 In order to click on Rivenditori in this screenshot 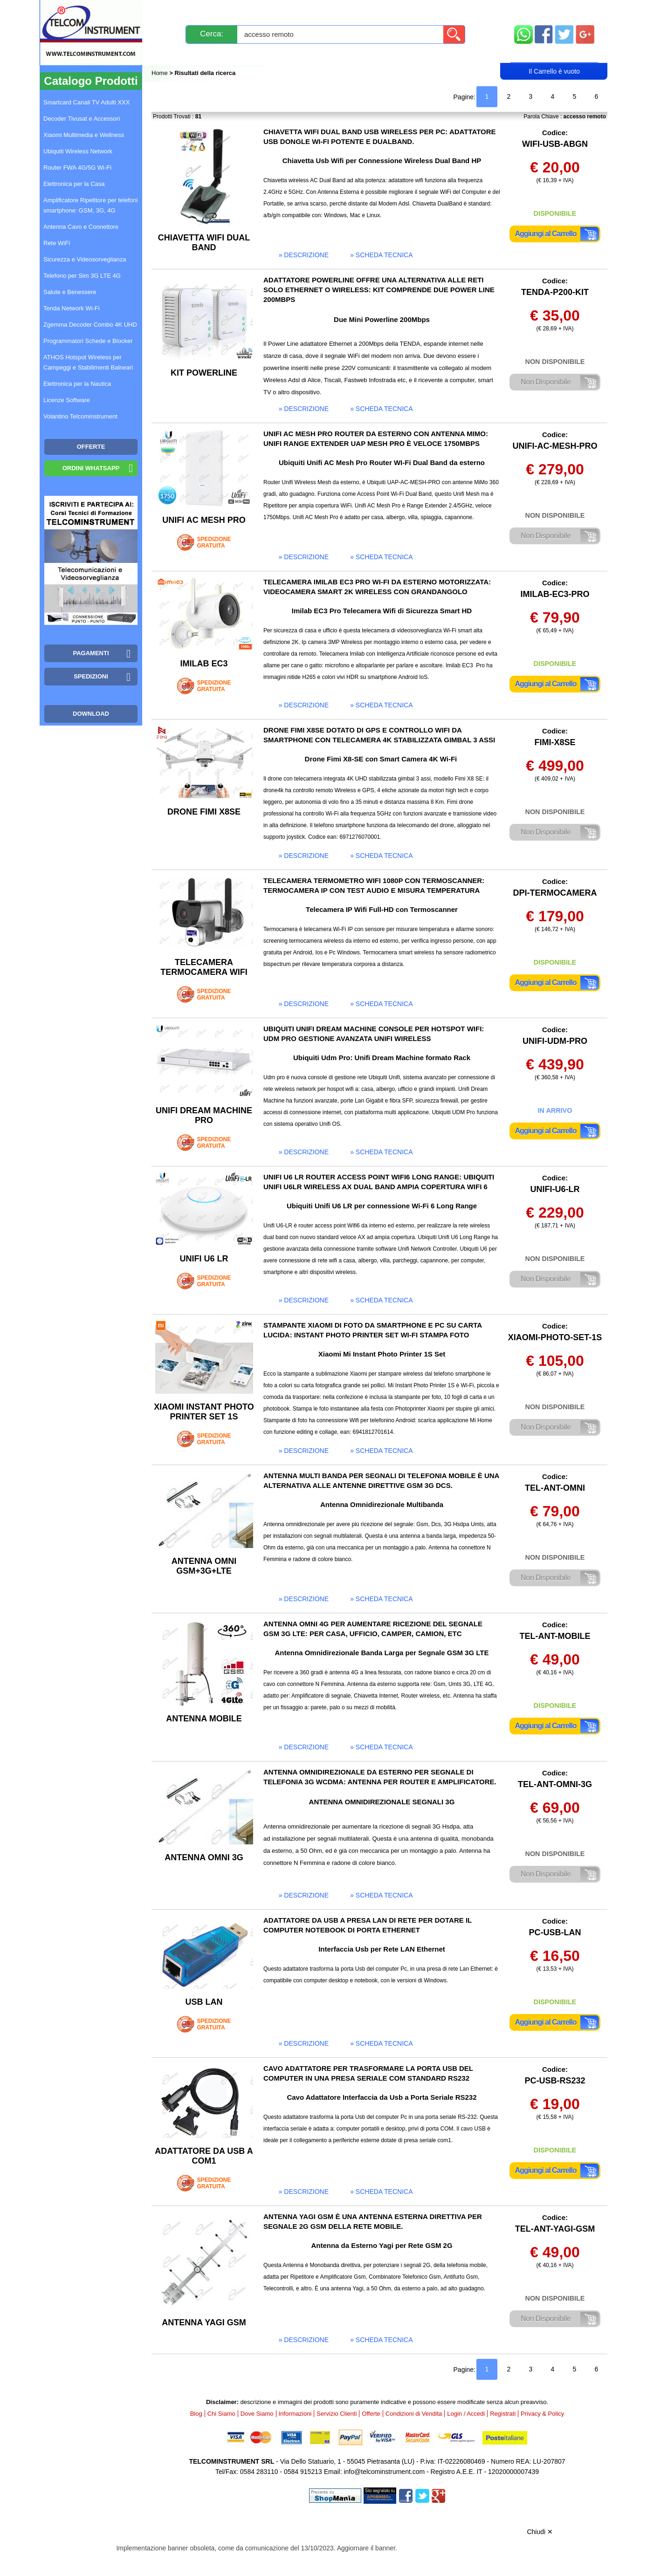, I will do `click(418, 54)`.